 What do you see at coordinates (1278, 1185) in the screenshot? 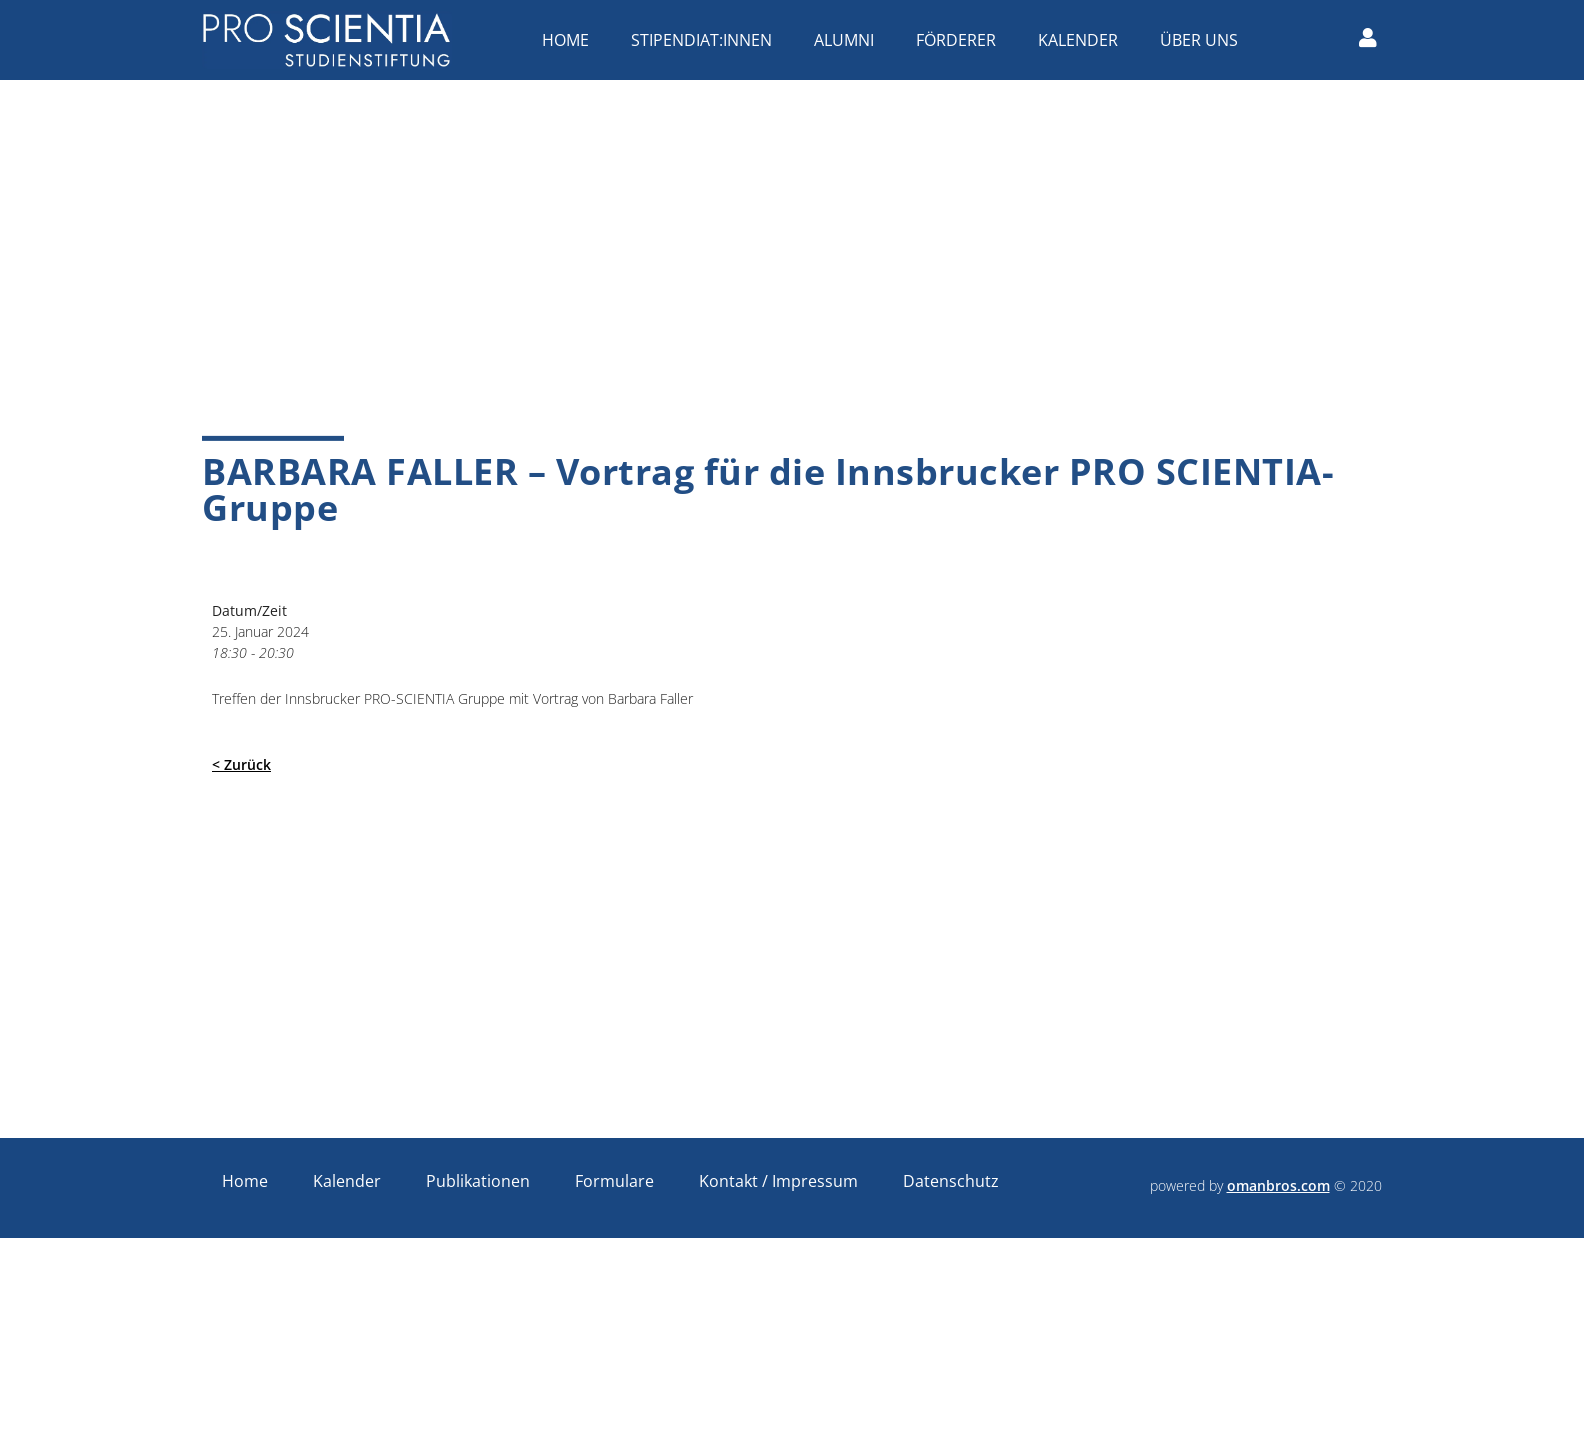
I see `omanbros.com` at bounding box center [1278, 1185].